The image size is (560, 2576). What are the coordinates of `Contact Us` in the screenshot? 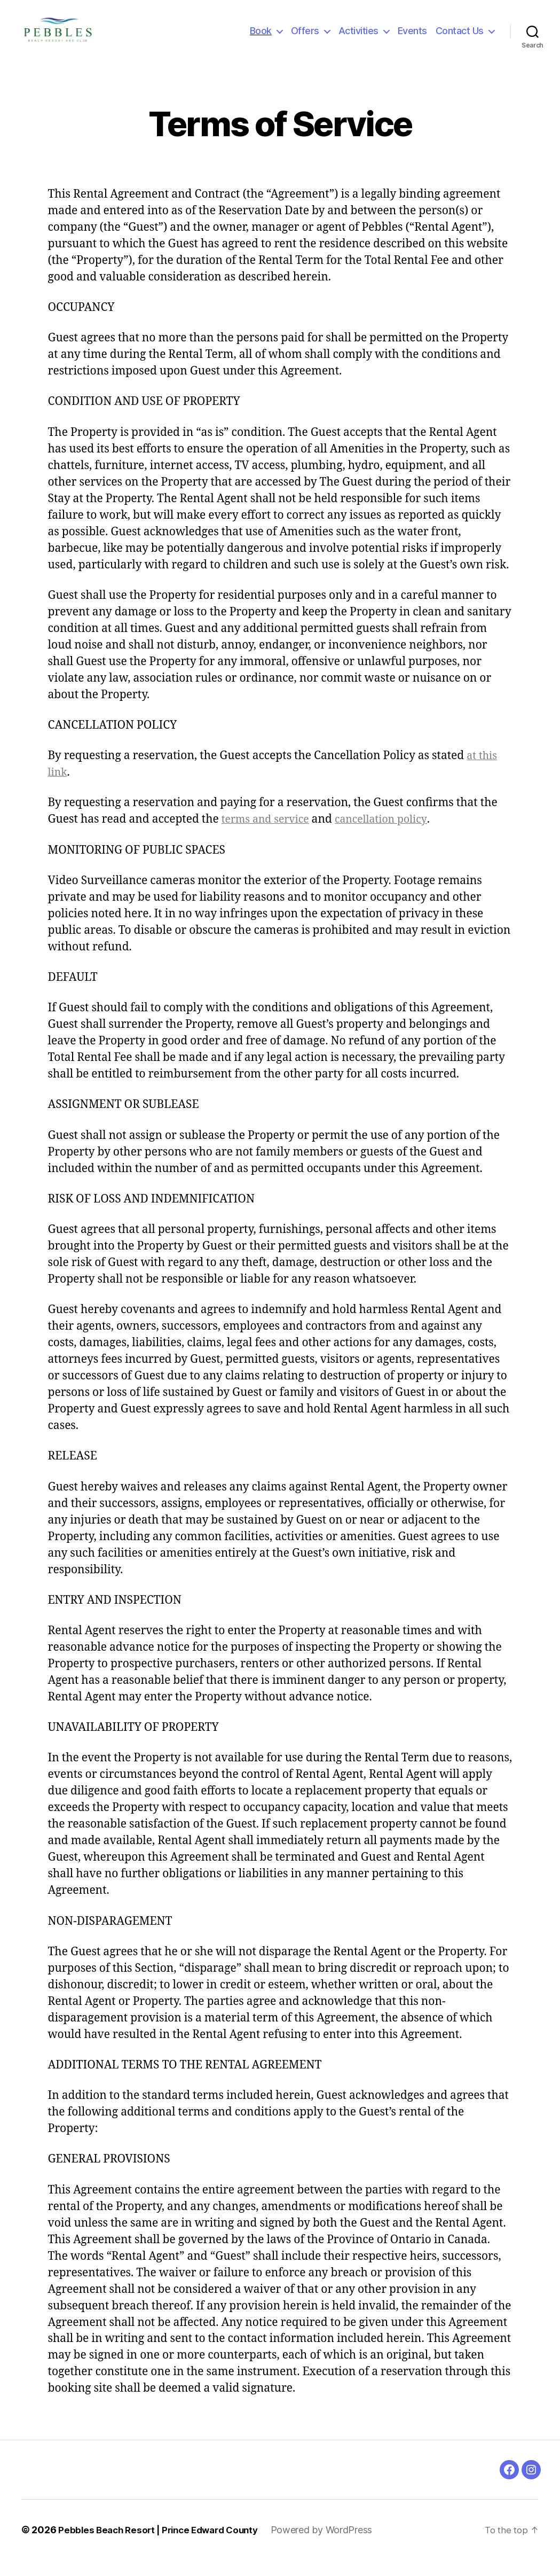 It's located at (460, 38).